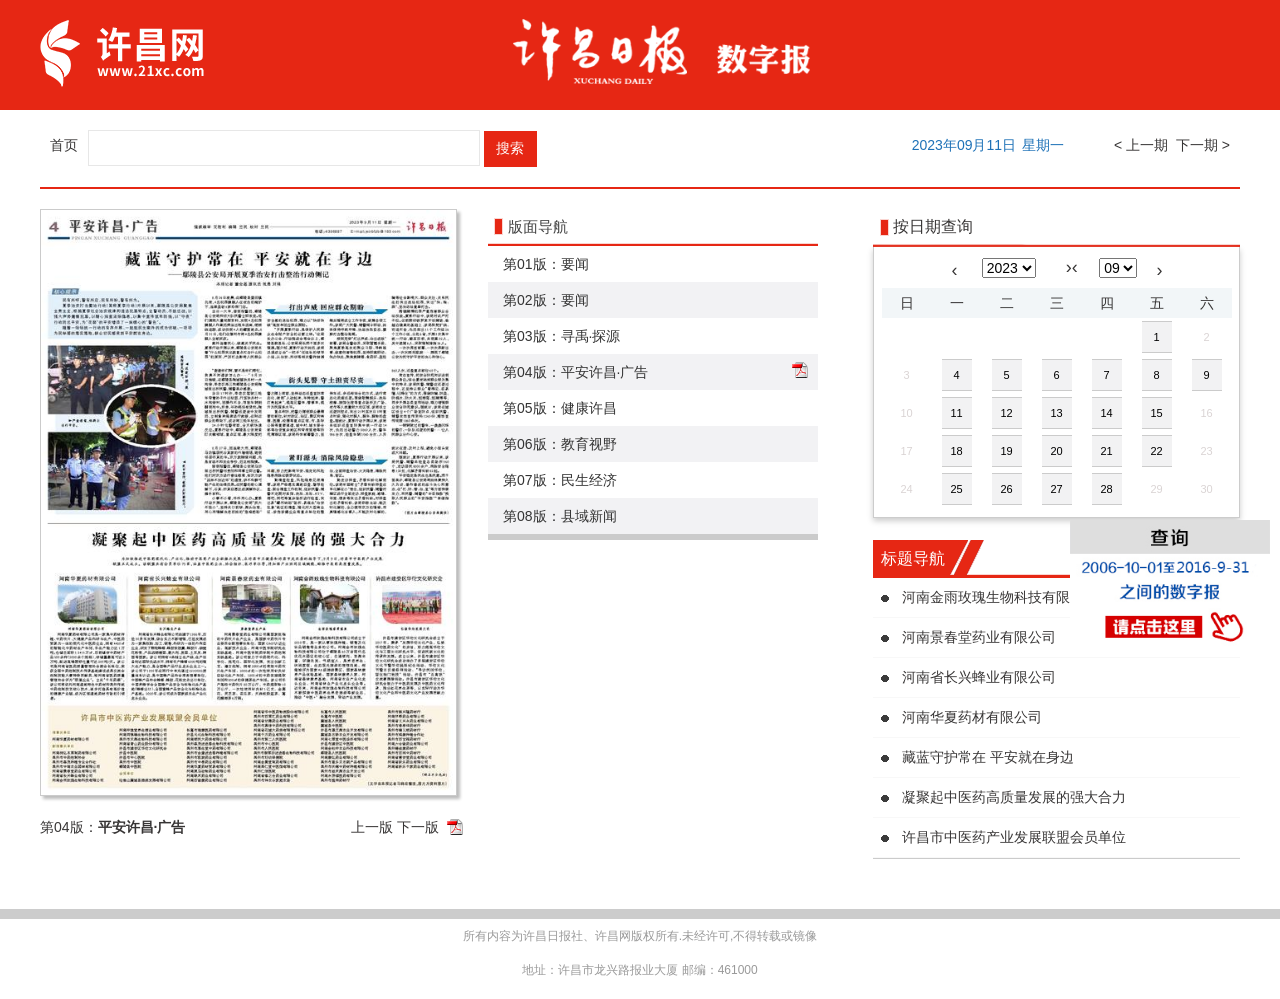 This screenshot has height=999, width=1280. What do you see at coordinates (575, 372) in the screenshot?
I see `第04版：平安许昌·广告` at bounding box center [575, 372].